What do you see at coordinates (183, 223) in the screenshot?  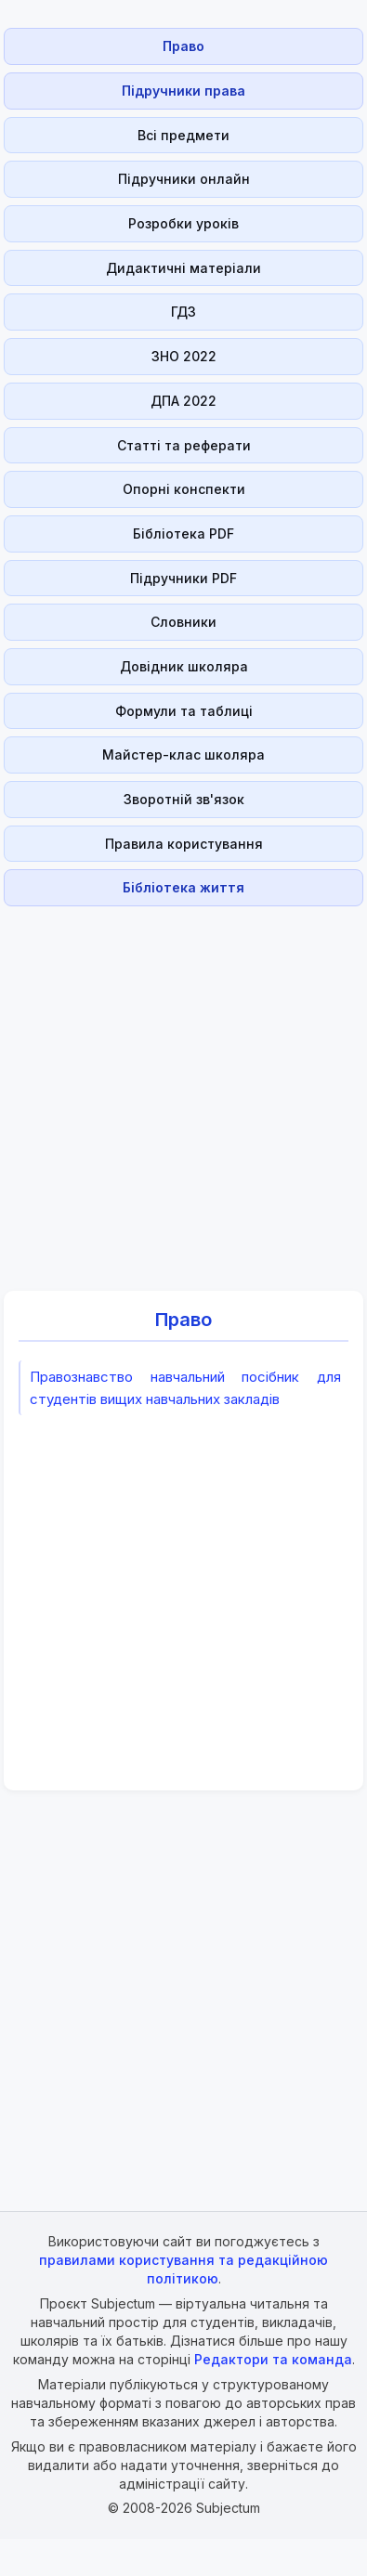 I see `Розробки уроків` at bounding box center [183, 223].